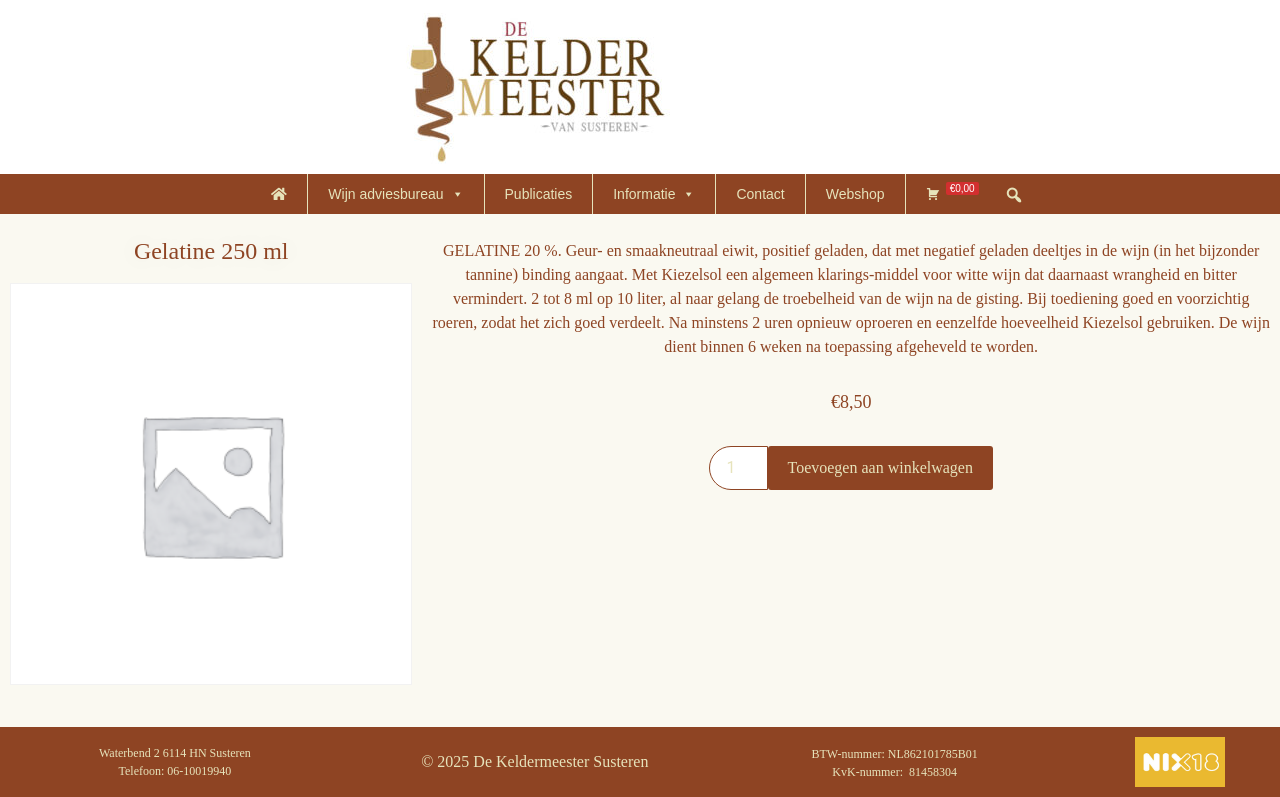 Image resolution: width=1280 pixels, height=797 pixels. I want to click on [Winkelmand], so click(952, 194).